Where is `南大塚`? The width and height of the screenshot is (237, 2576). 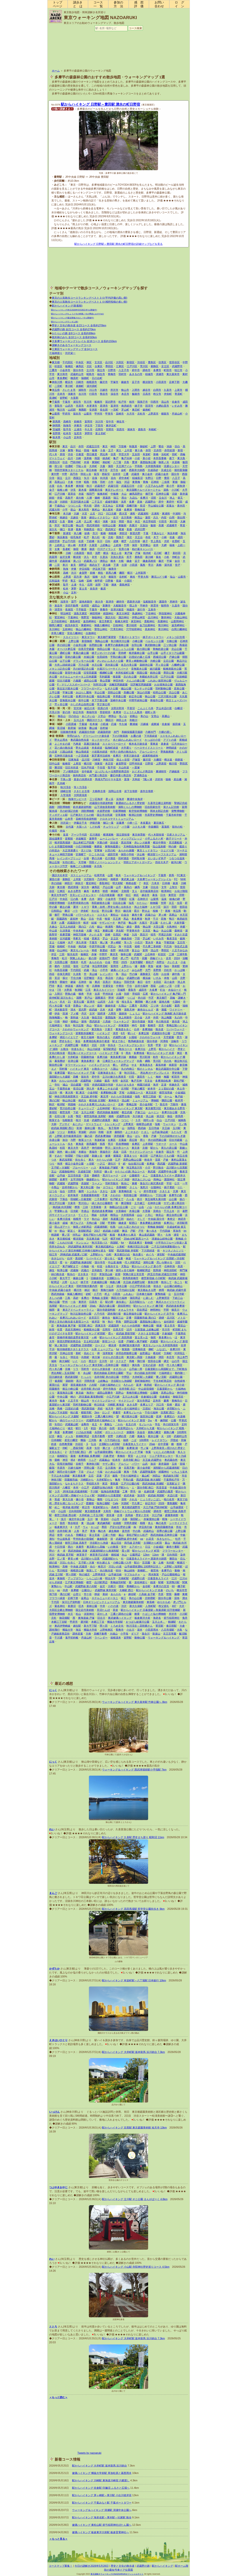 南大塚 is located at coordinates (96, 1357).